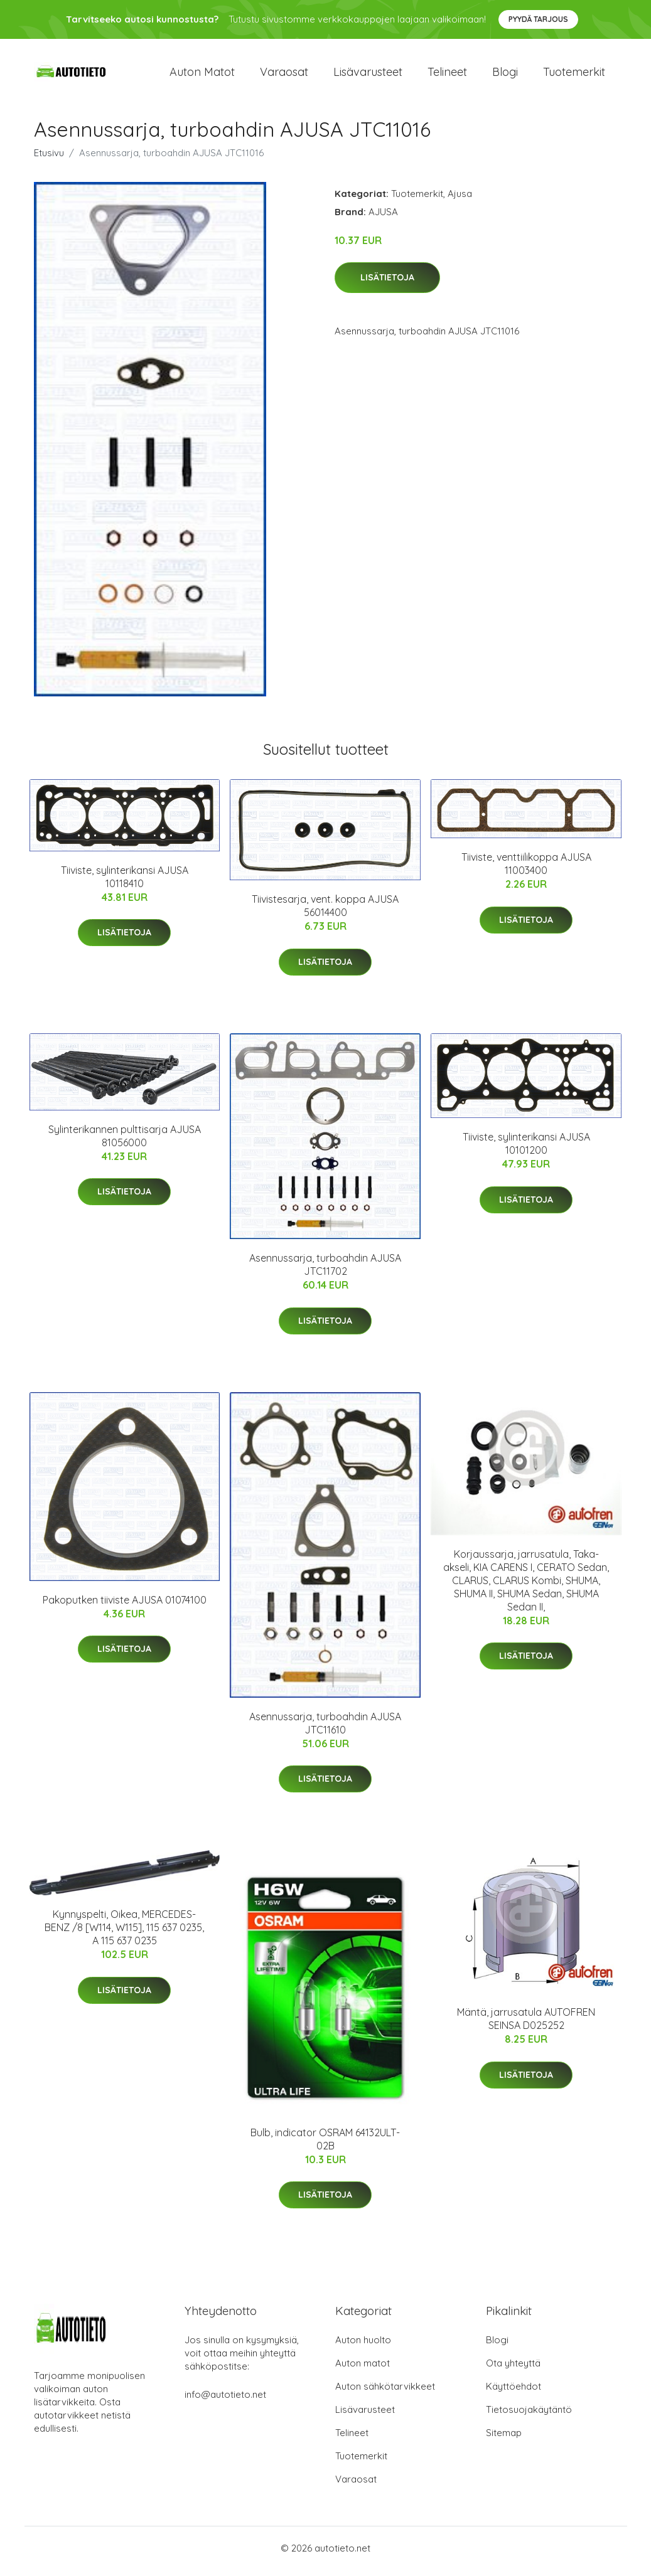 The height and width of the screenshot is (2576, 651). I want to click on Sylinterikannen pulttisarja AJUSA 81056000, so click(124, 1142).